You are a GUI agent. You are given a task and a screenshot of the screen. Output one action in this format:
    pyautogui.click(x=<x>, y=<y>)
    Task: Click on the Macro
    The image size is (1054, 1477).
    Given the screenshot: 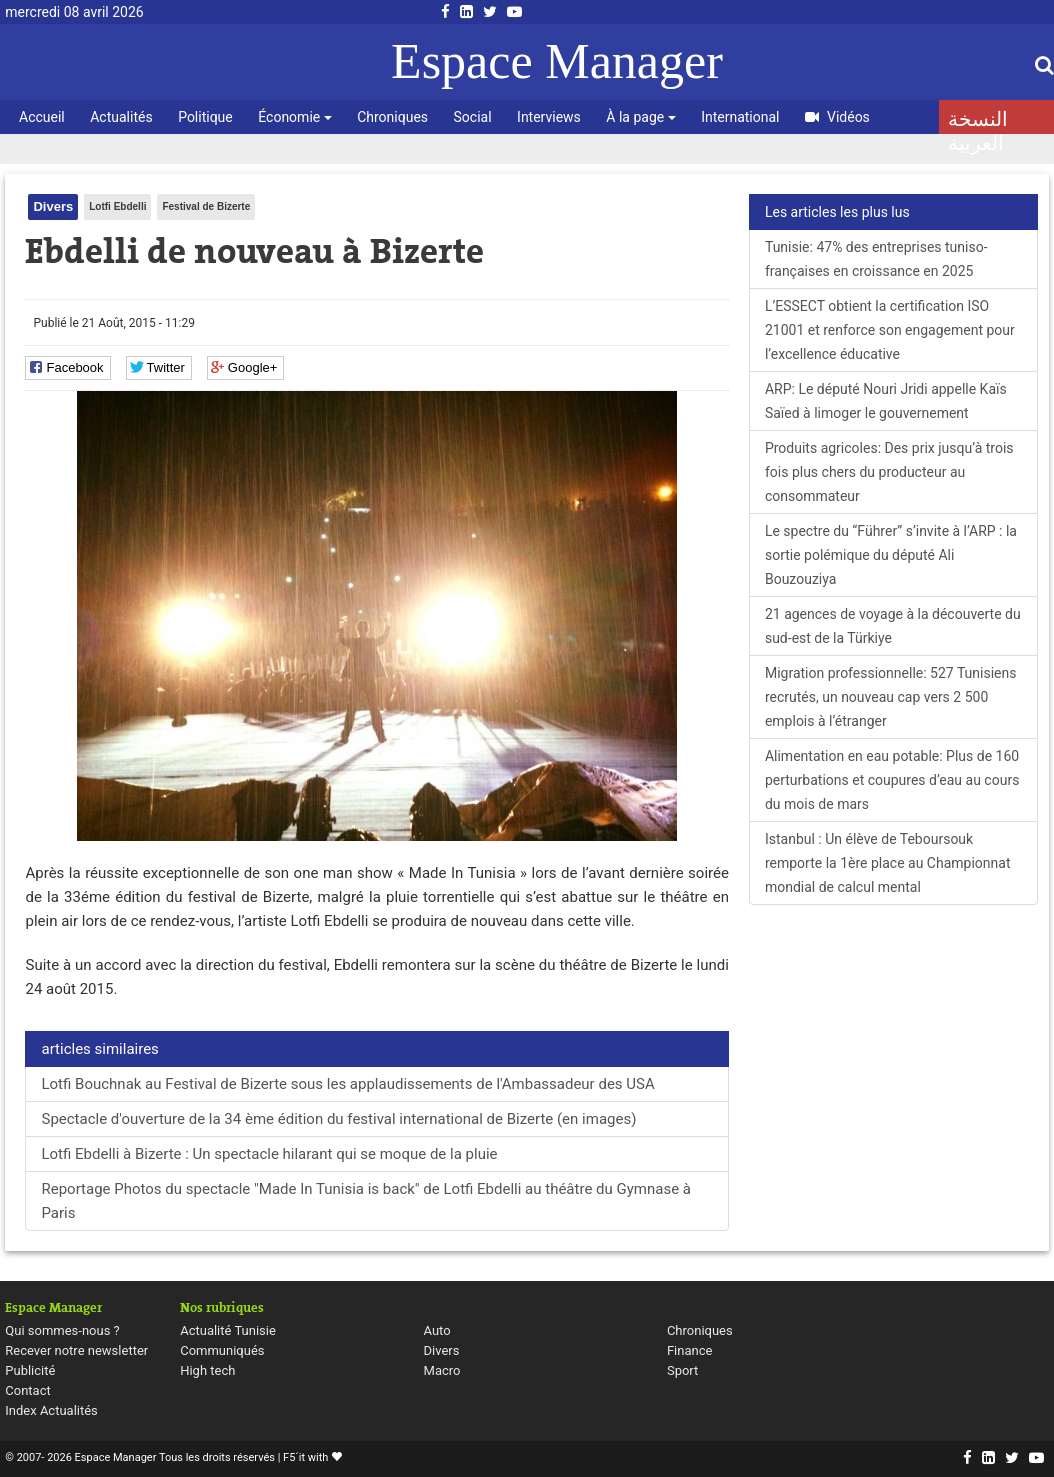 What is the action you would take?
    pyautogui.click(x=442, y=1370)
    